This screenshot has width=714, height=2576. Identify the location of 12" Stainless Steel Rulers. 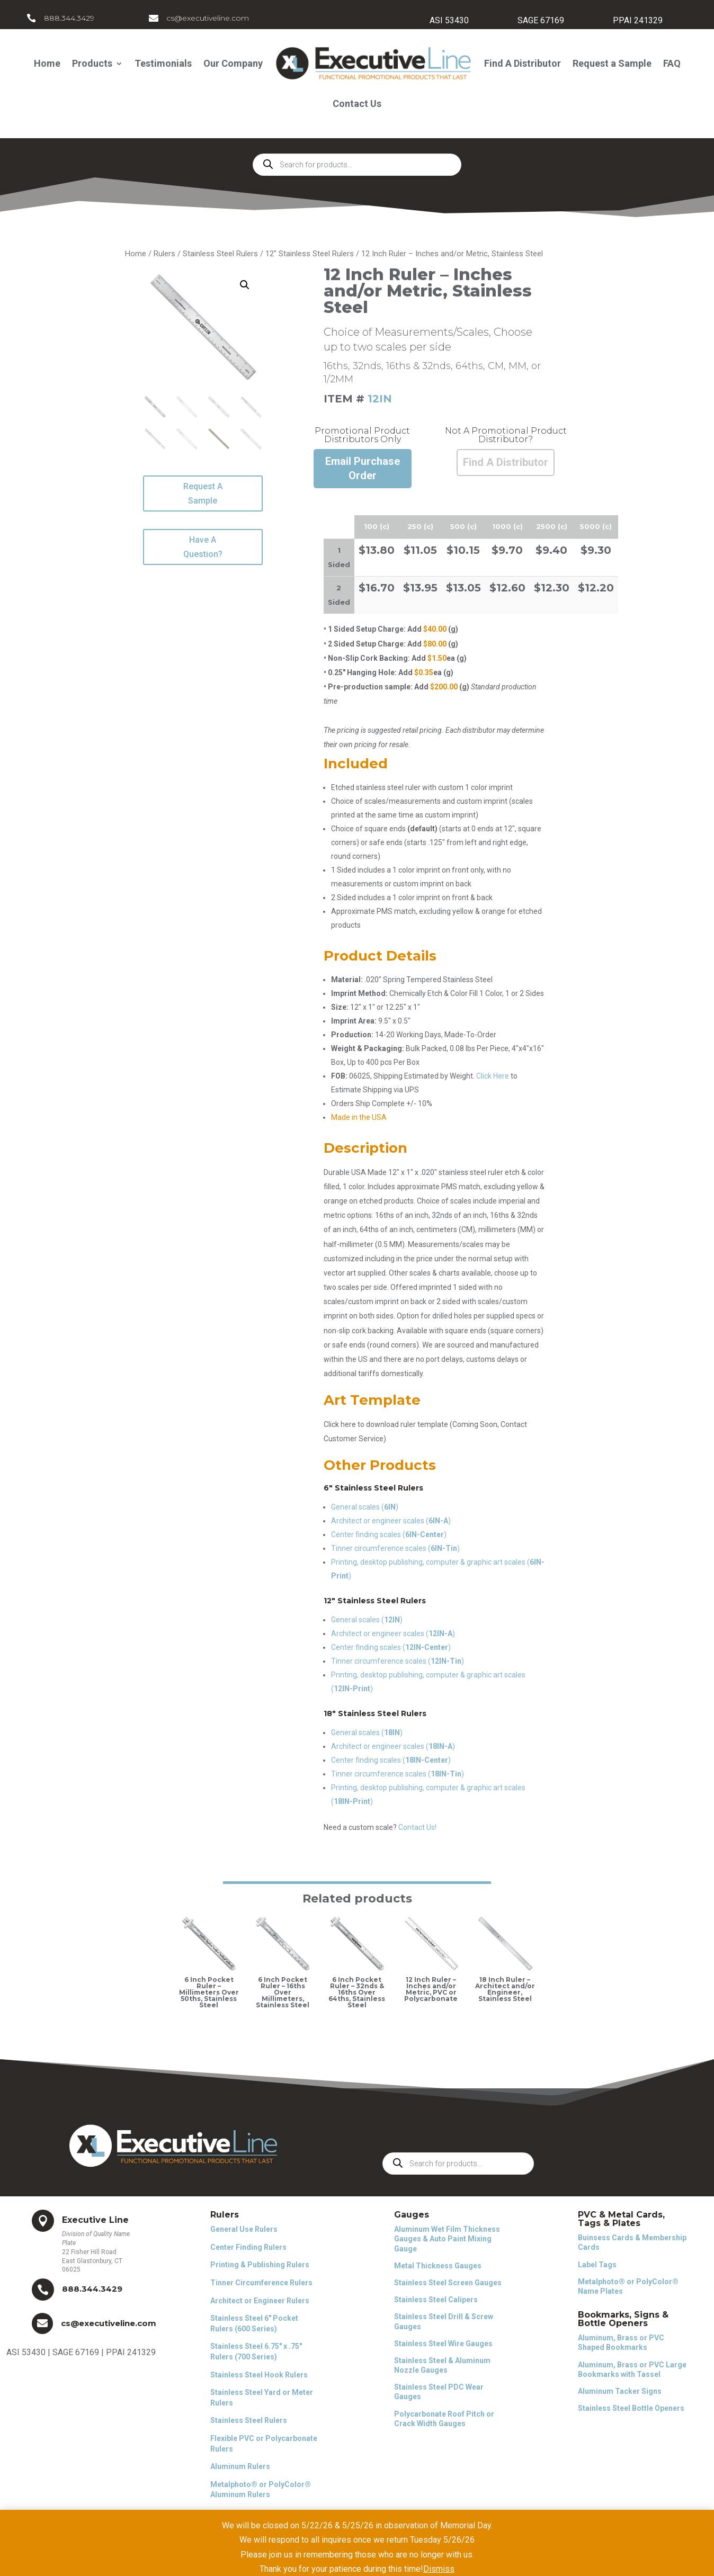
(309, 253).